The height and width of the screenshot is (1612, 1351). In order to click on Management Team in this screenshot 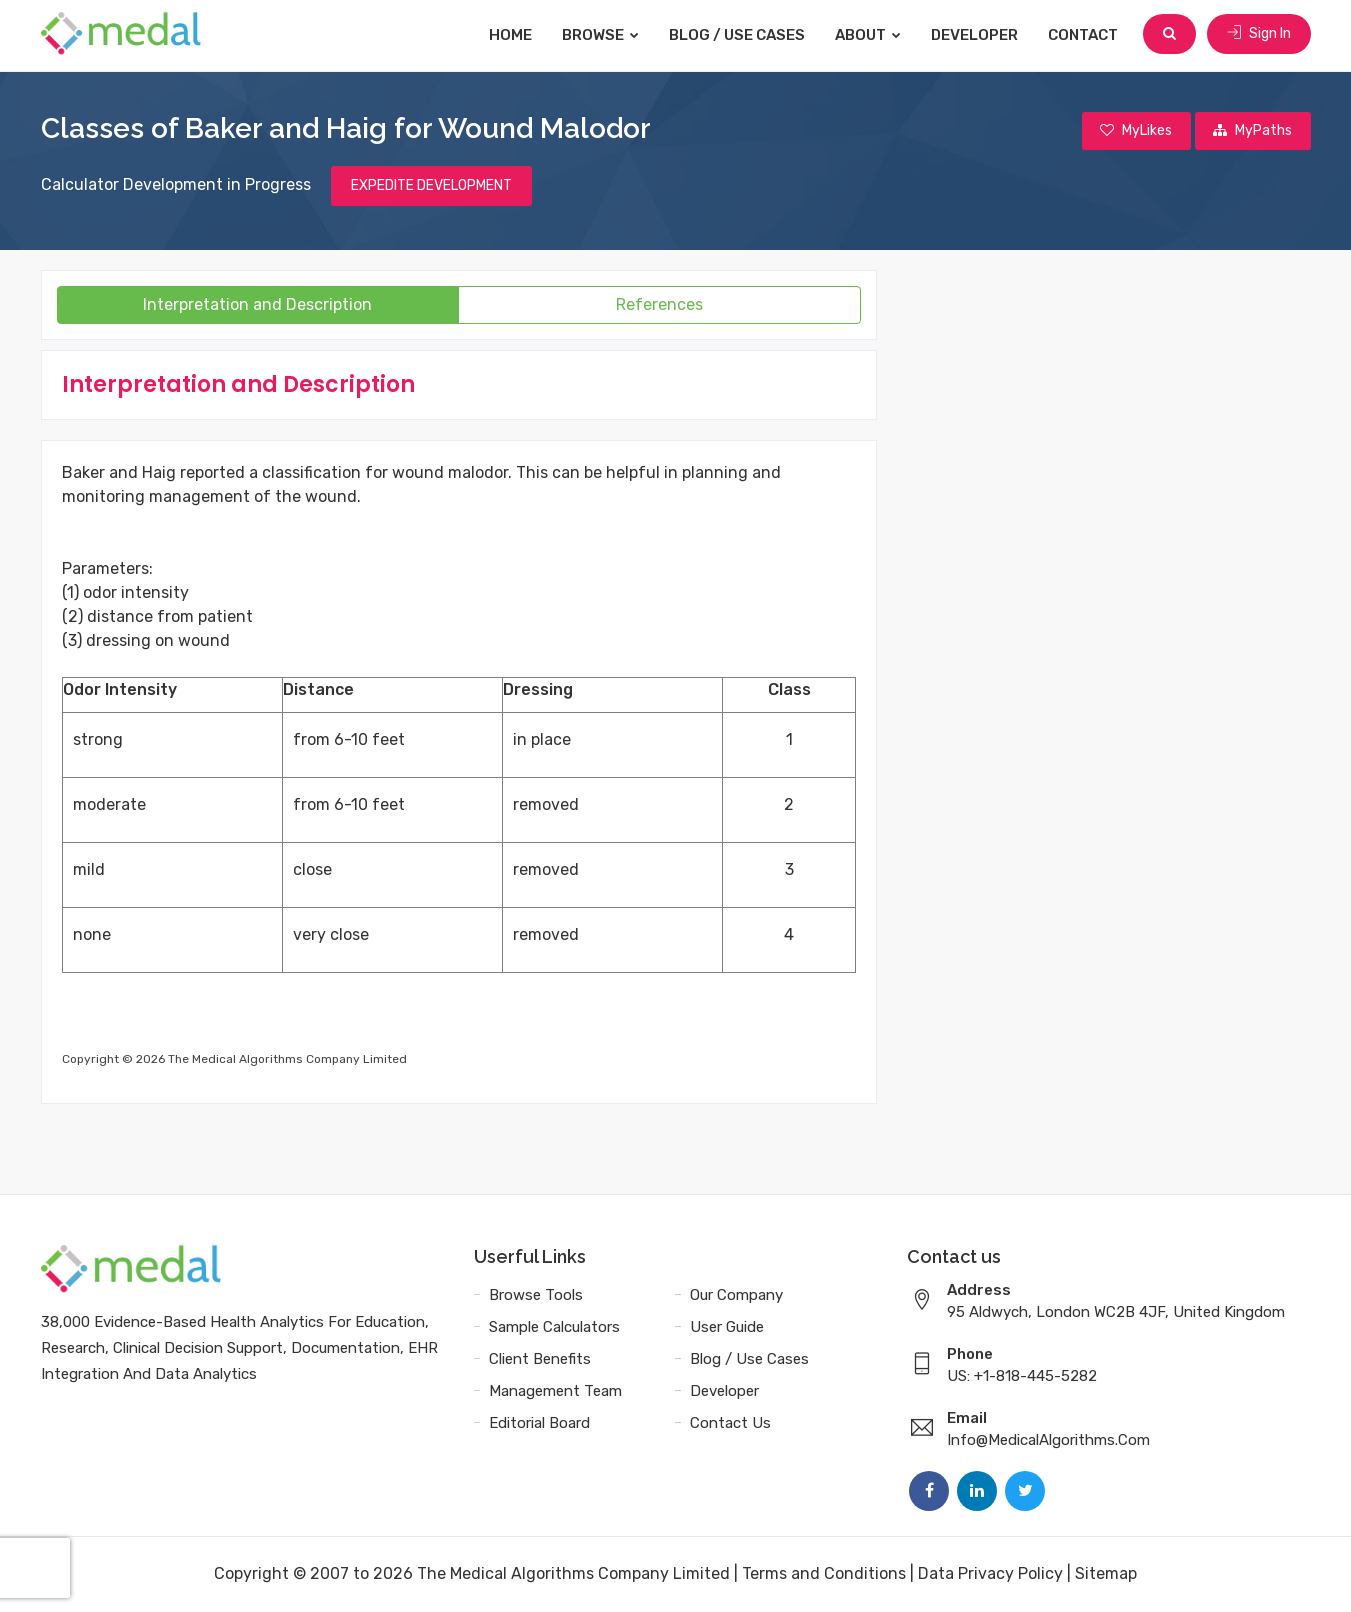, I will do `click(555, 1392)`.